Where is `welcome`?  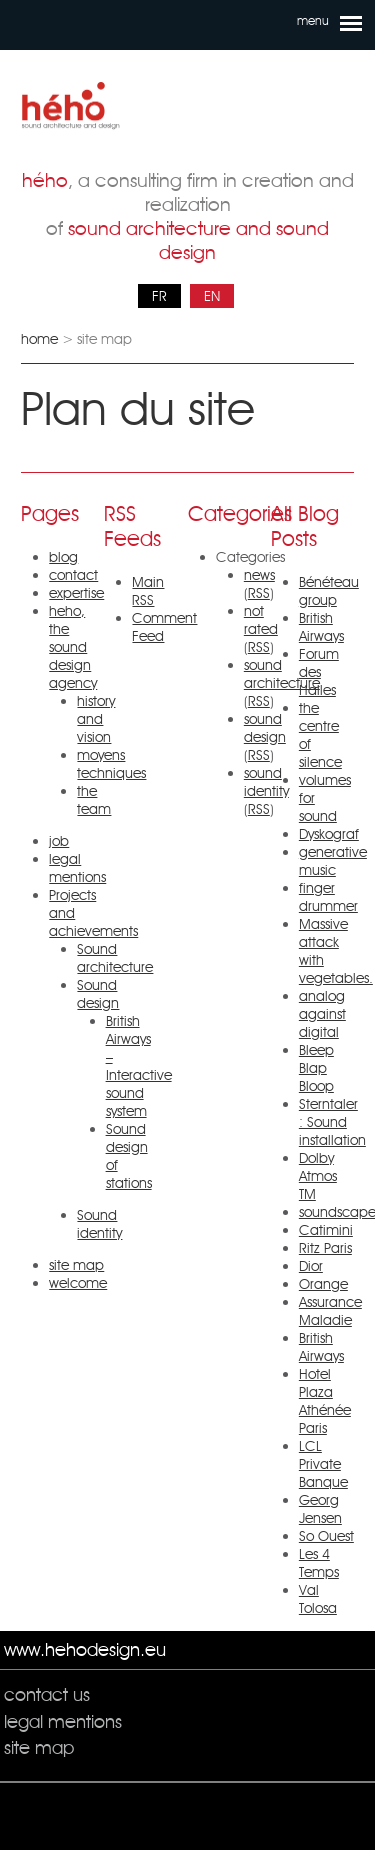 welcome is located at coordinates (78, 1283).